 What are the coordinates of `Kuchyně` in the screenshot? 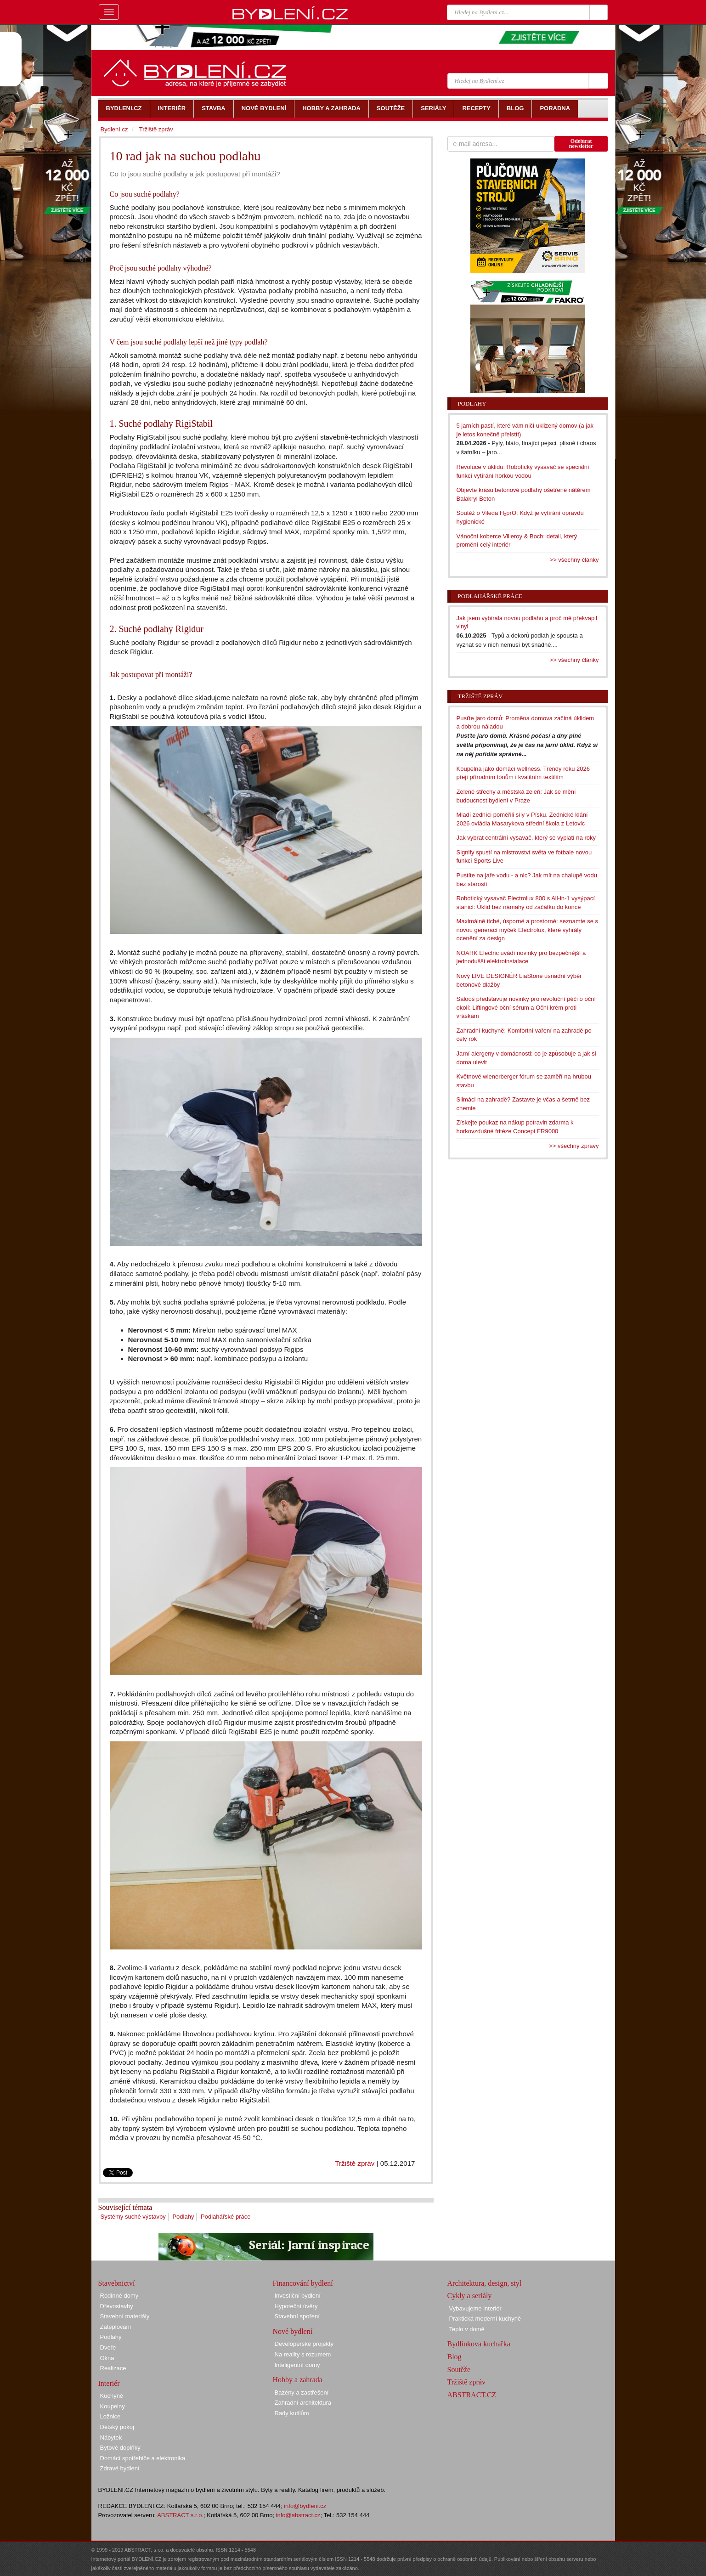 It's located at (112, 2395).